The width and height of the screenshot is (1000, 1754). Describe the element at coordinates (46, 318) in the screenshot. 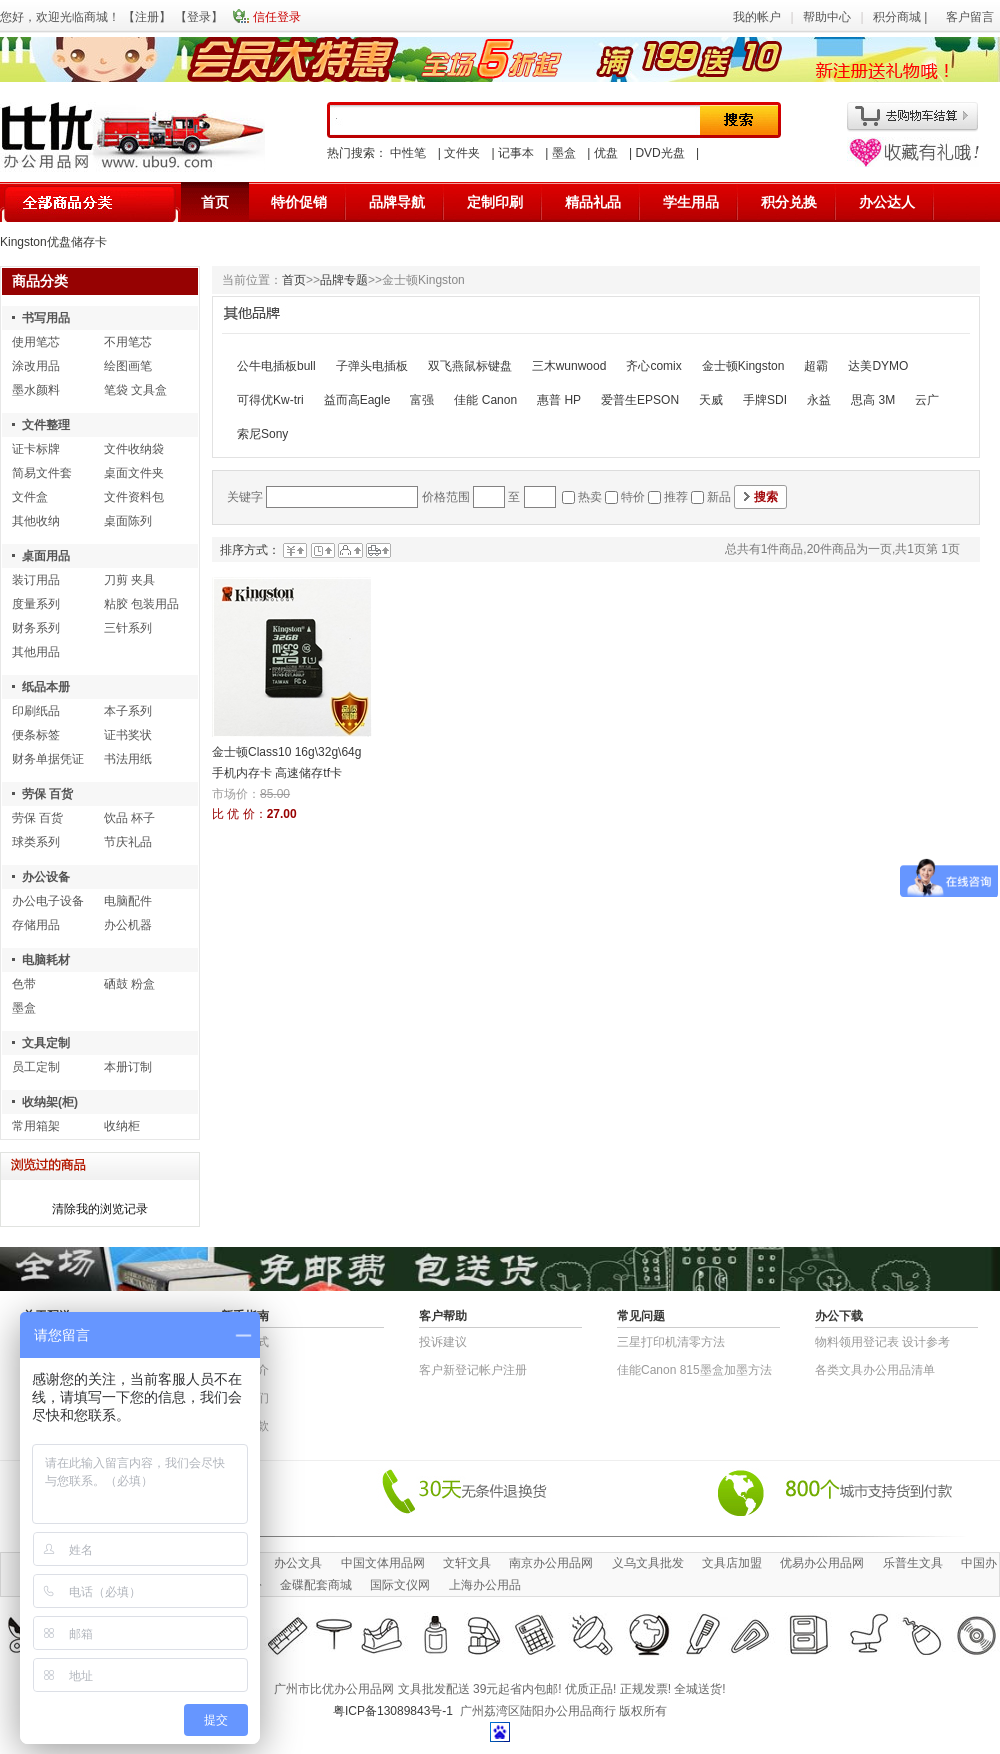

I see `书写用品` at that location.